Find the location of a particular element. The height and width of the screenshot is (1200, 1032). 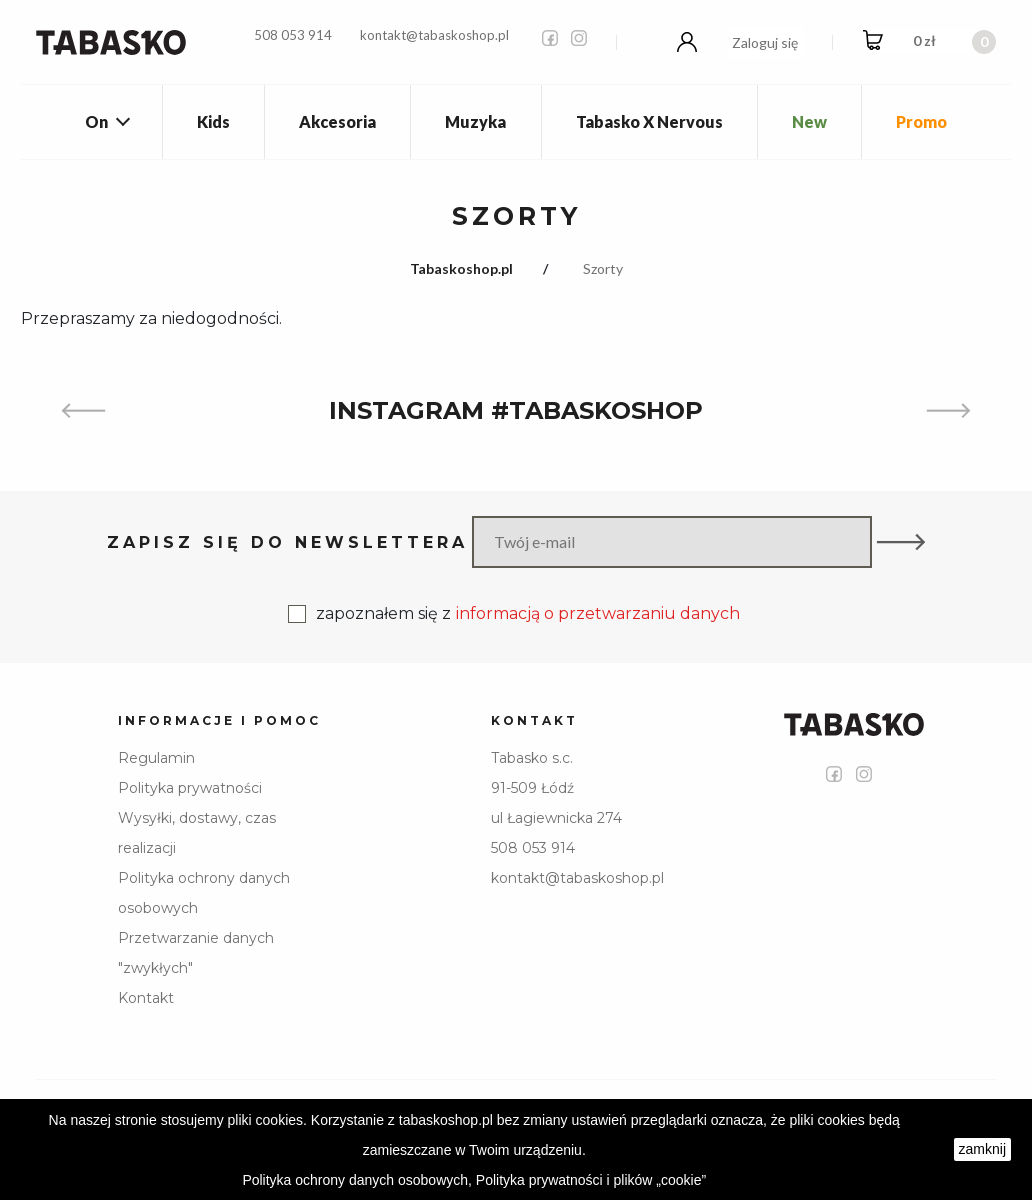

Polityka prywatności is located at coordinates (190, 788).